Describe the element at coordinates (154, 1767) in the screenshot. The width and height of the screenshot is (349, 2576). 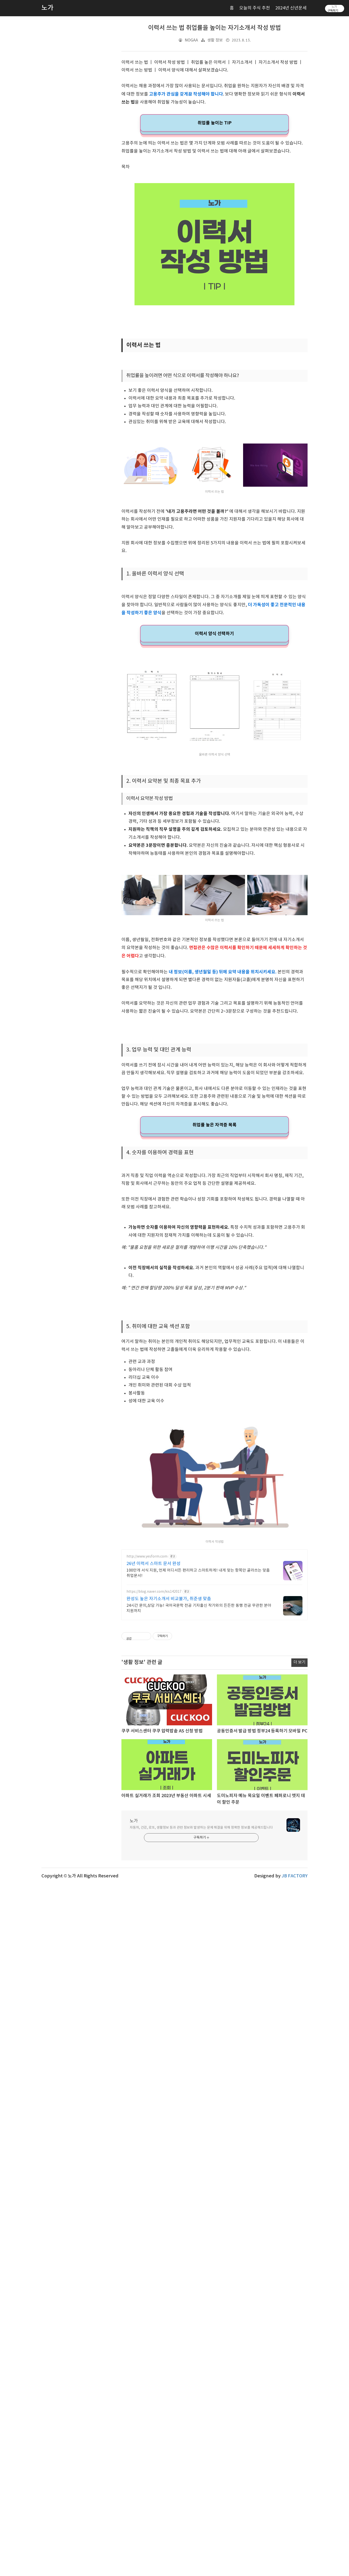
I see `26년 이력서 스마트 문서 완성` at that location.